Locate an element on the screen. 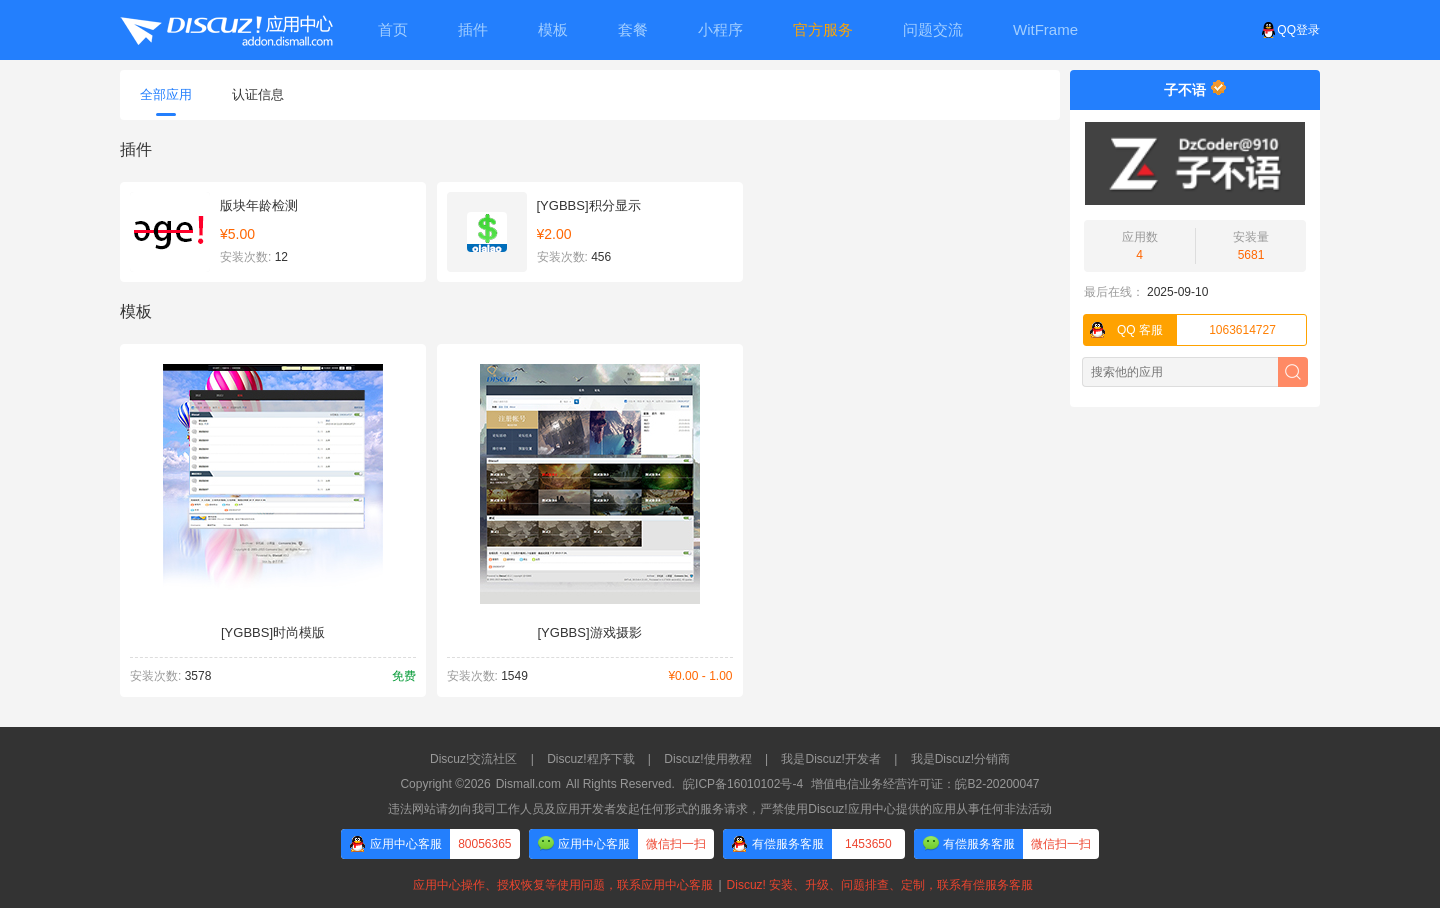 The height and width of the screenshot is (908, 1440). Discuz!程序下载 is located at coordinates (590, 759).